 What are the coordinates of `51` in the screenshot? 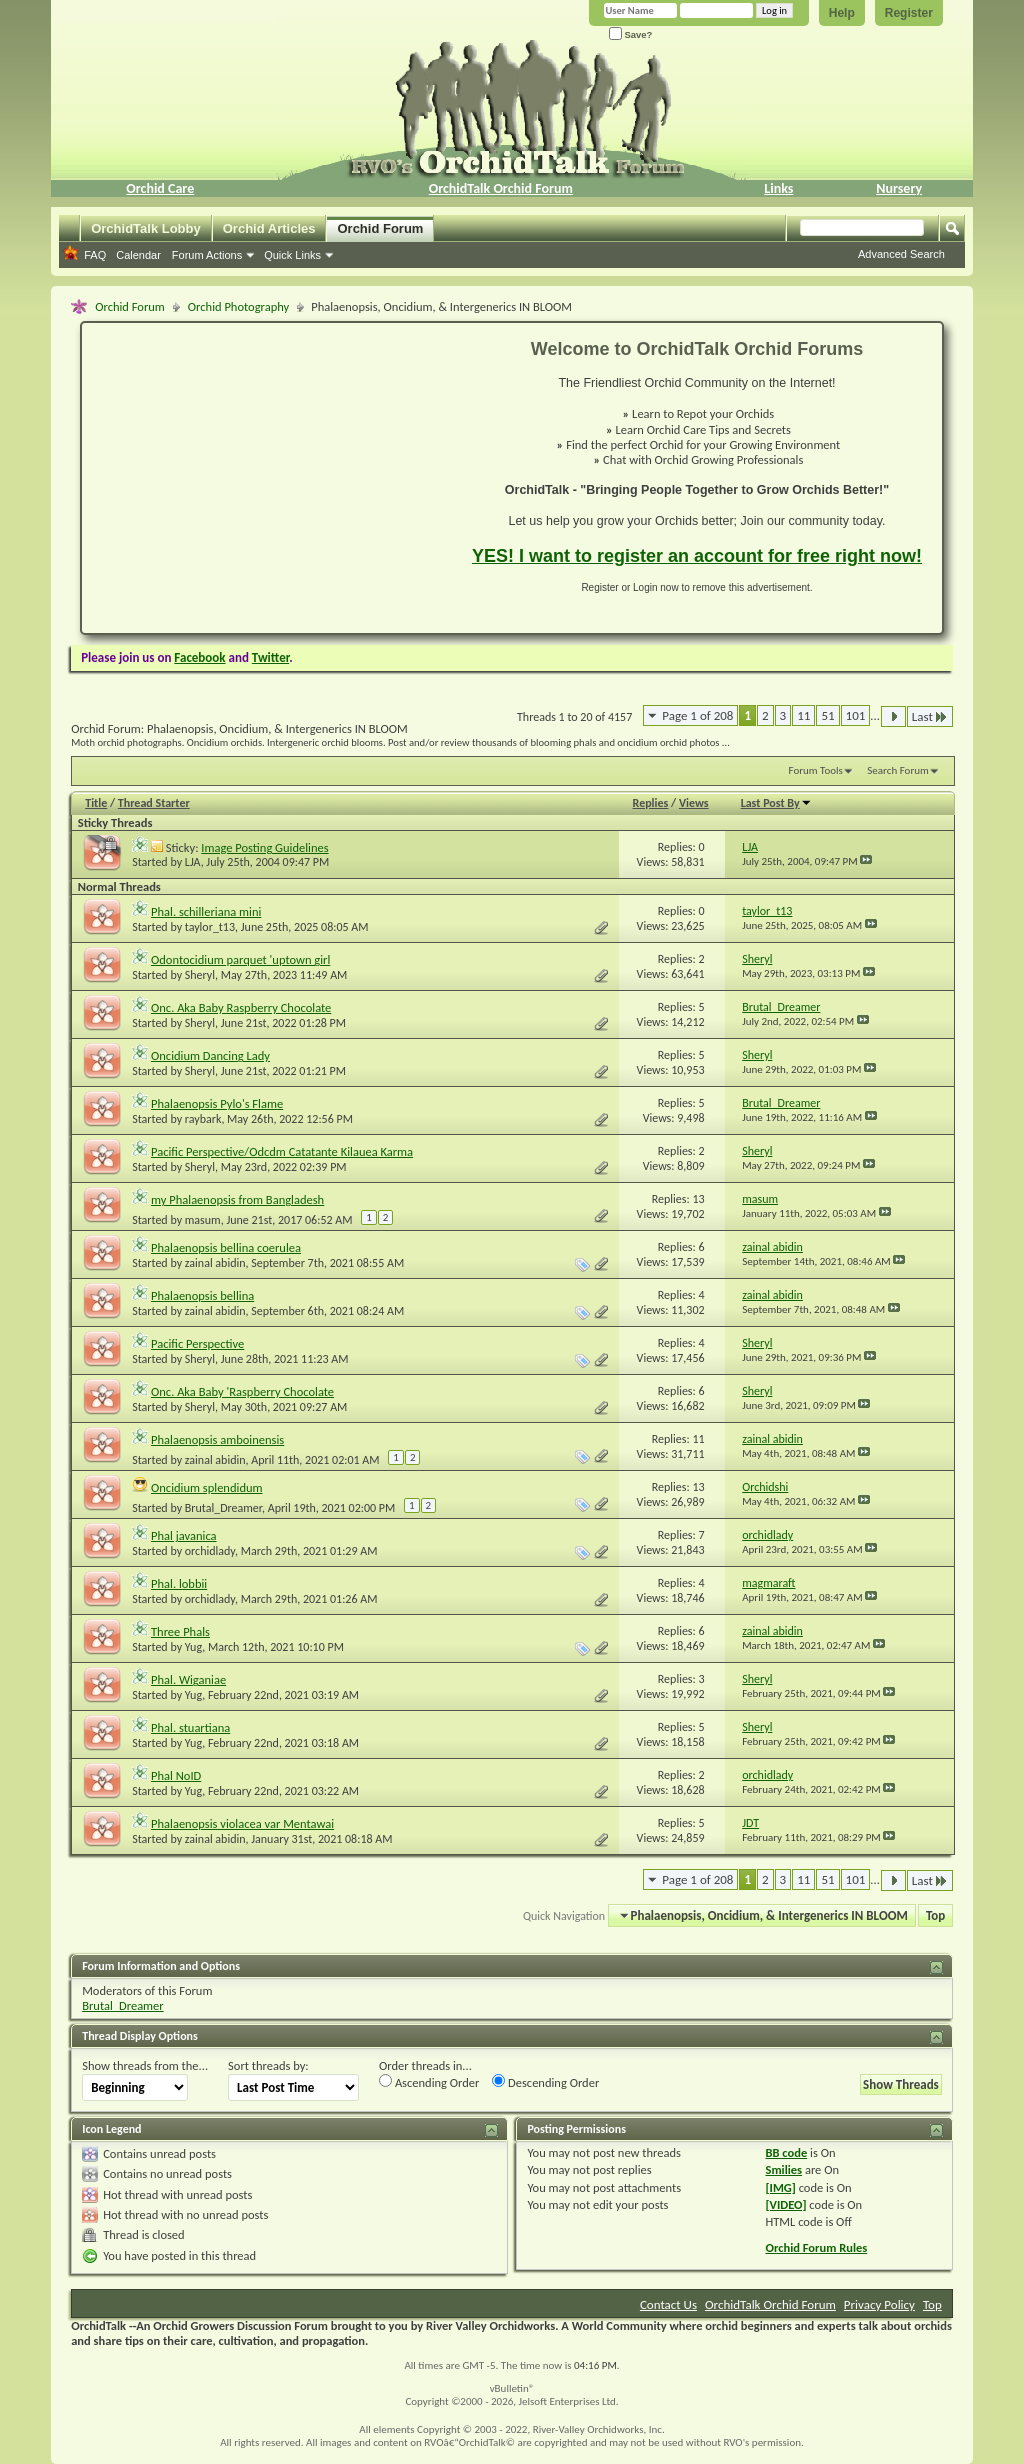 It's located at (827, 715).